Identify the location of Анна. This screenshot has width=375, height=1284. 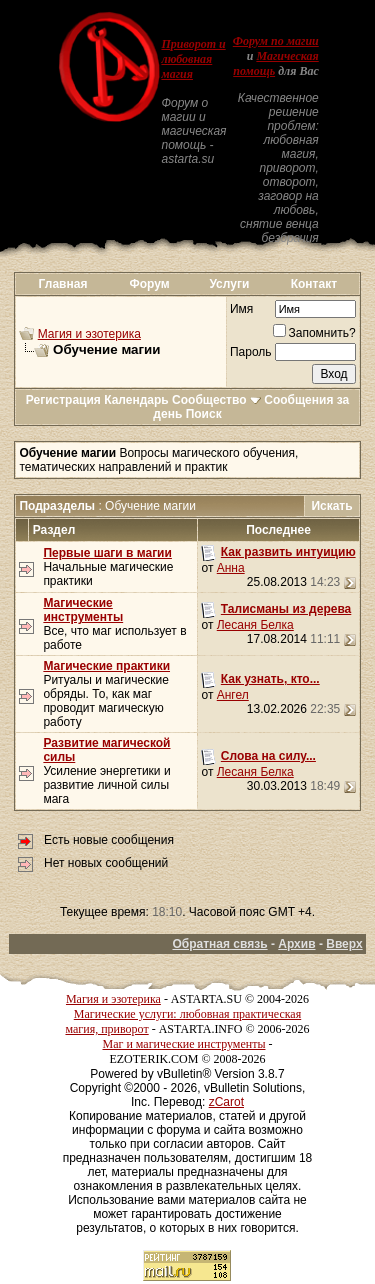
(231, 568).